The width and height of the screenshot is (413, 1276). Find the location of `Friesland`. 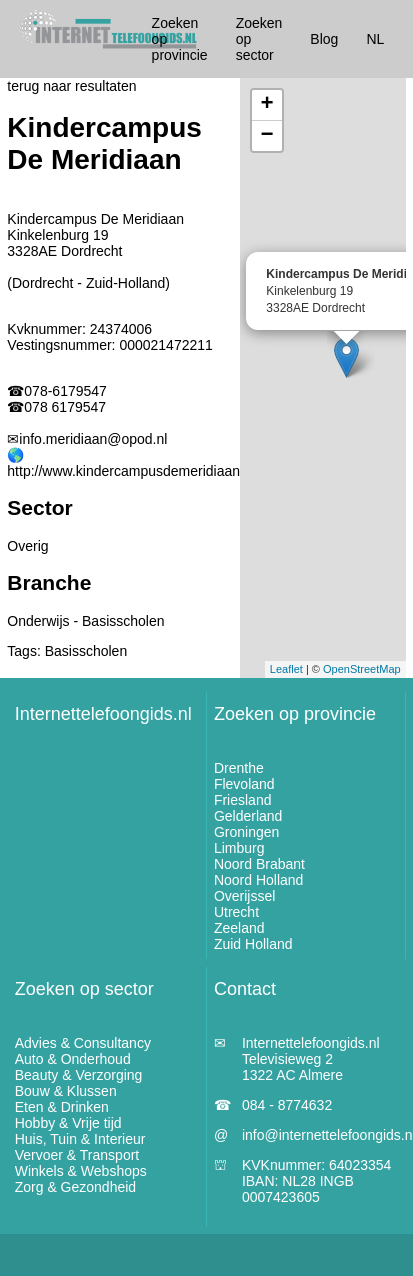

Friesland is located at coordinates (243, 800).